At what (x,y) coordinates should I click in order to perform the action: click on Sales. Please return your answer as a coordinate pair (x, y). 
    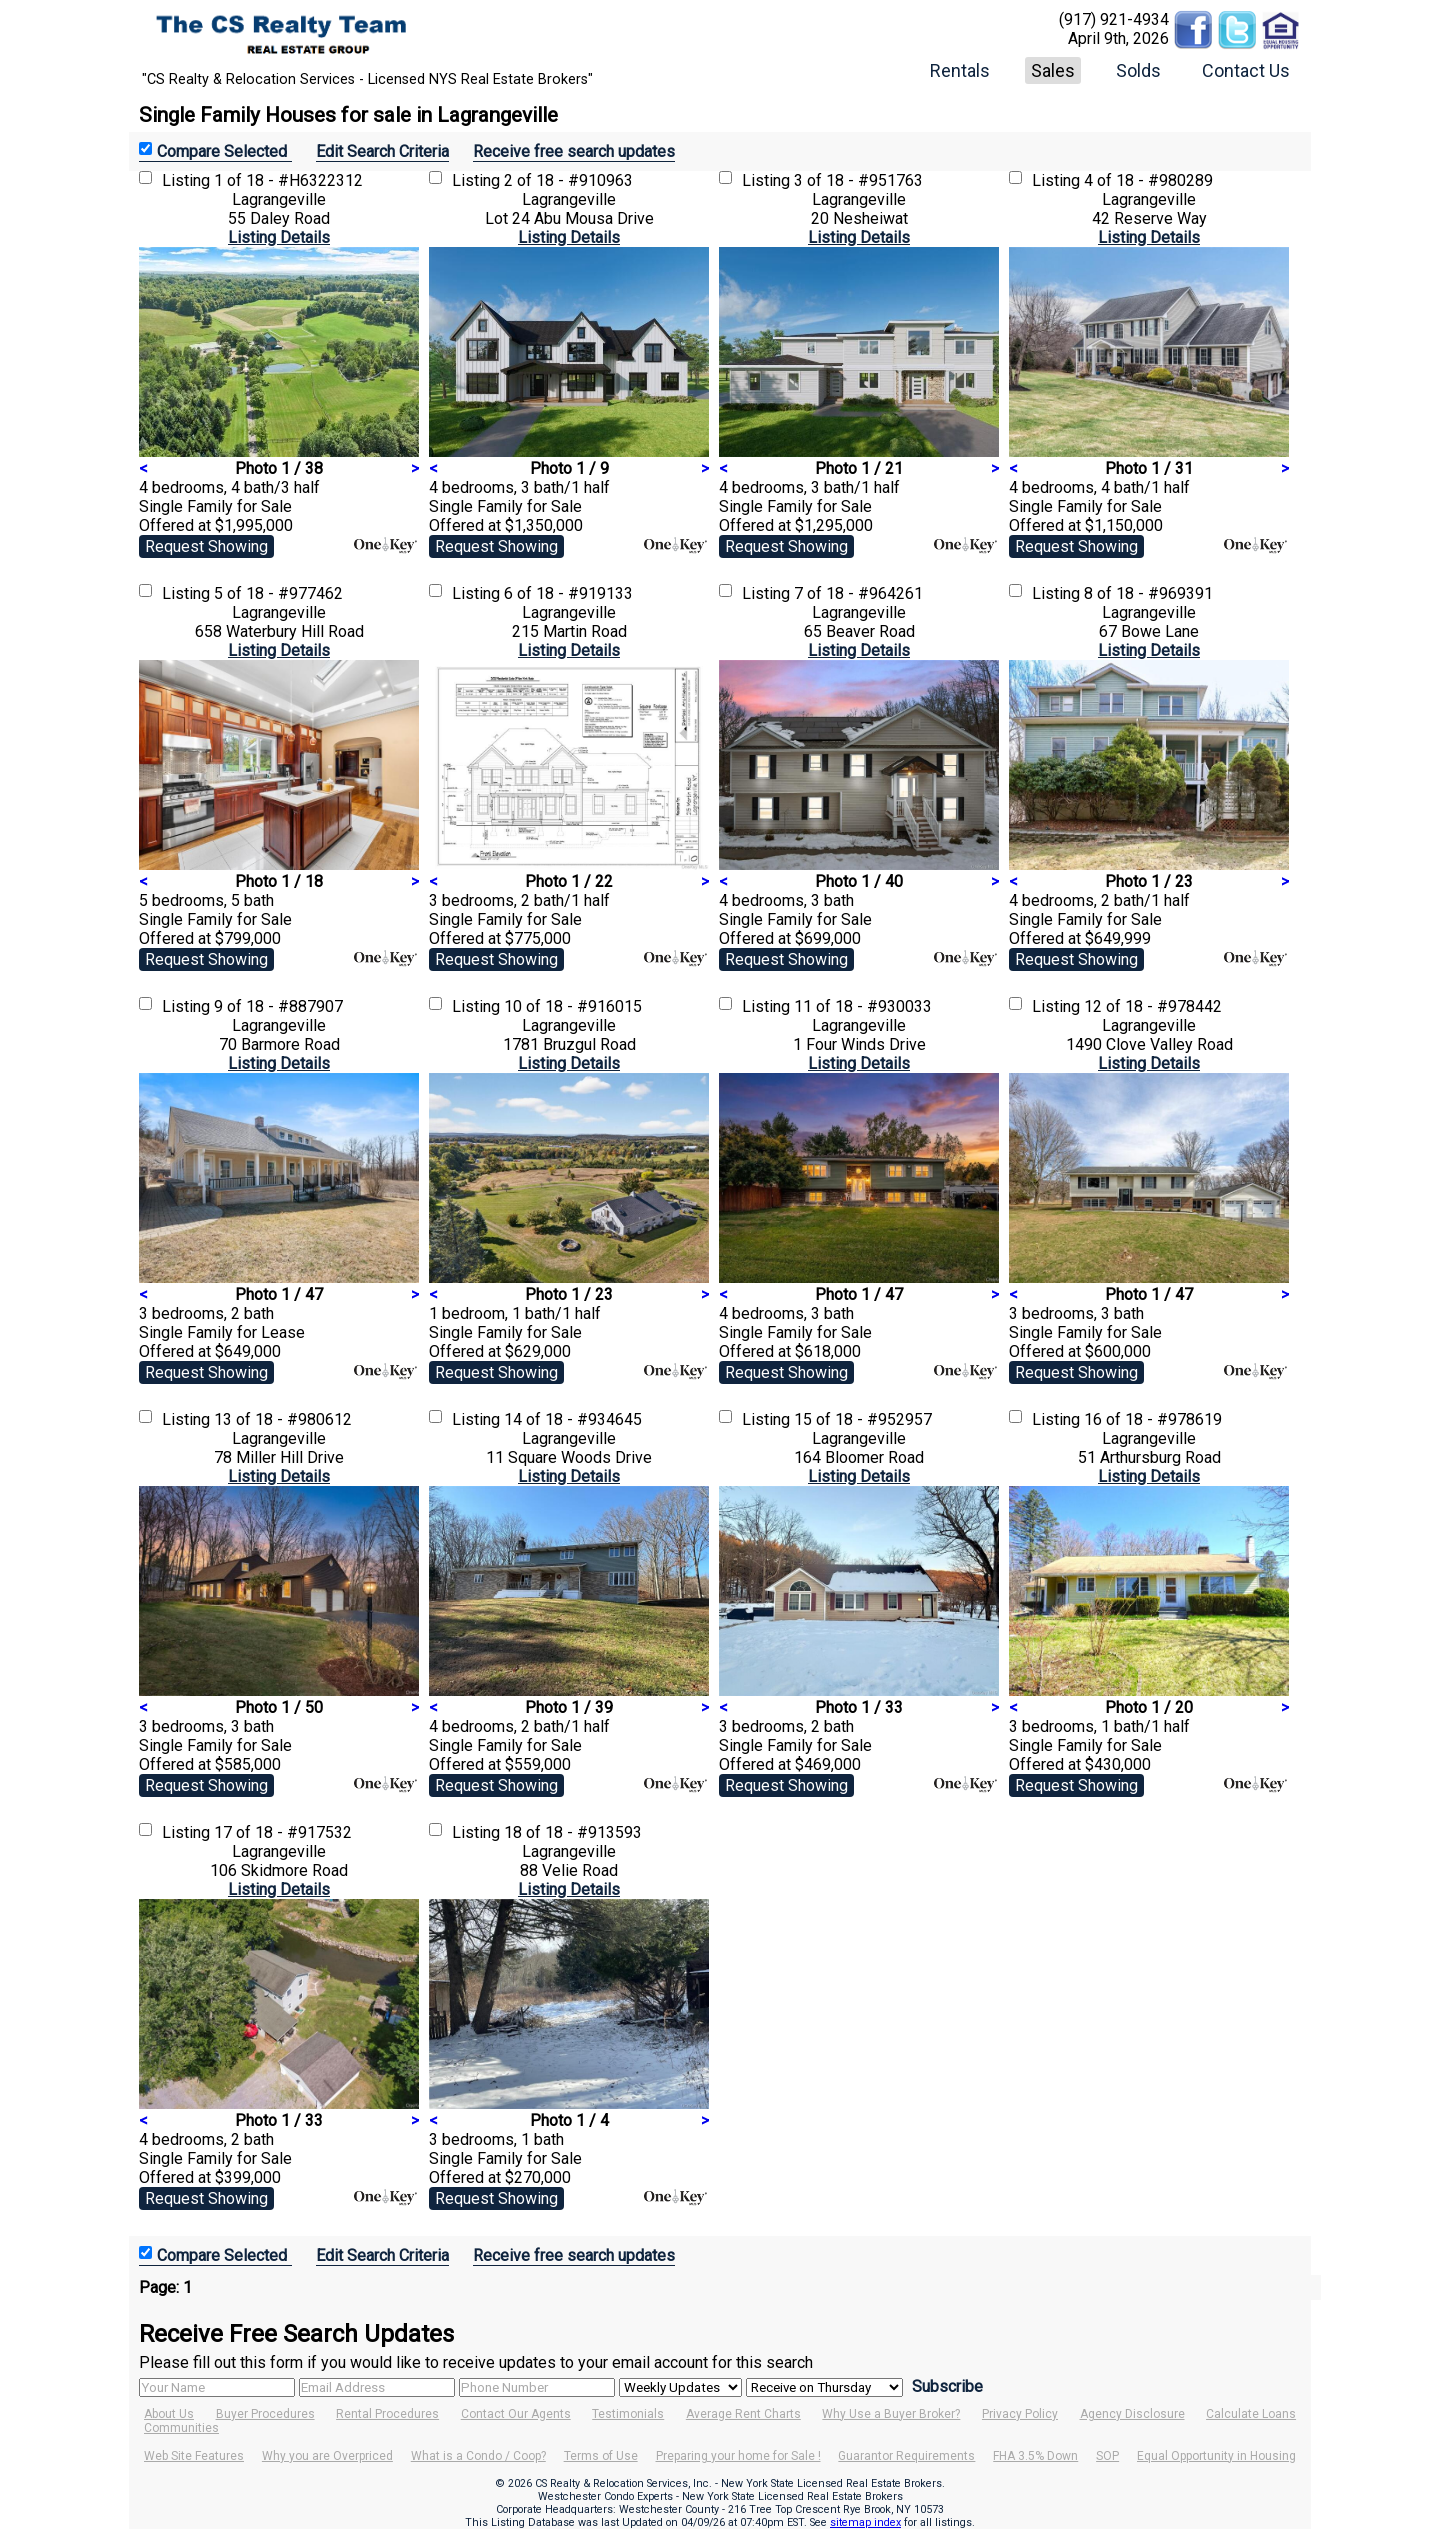
    Looking at the image, I should click on (1053, 70).